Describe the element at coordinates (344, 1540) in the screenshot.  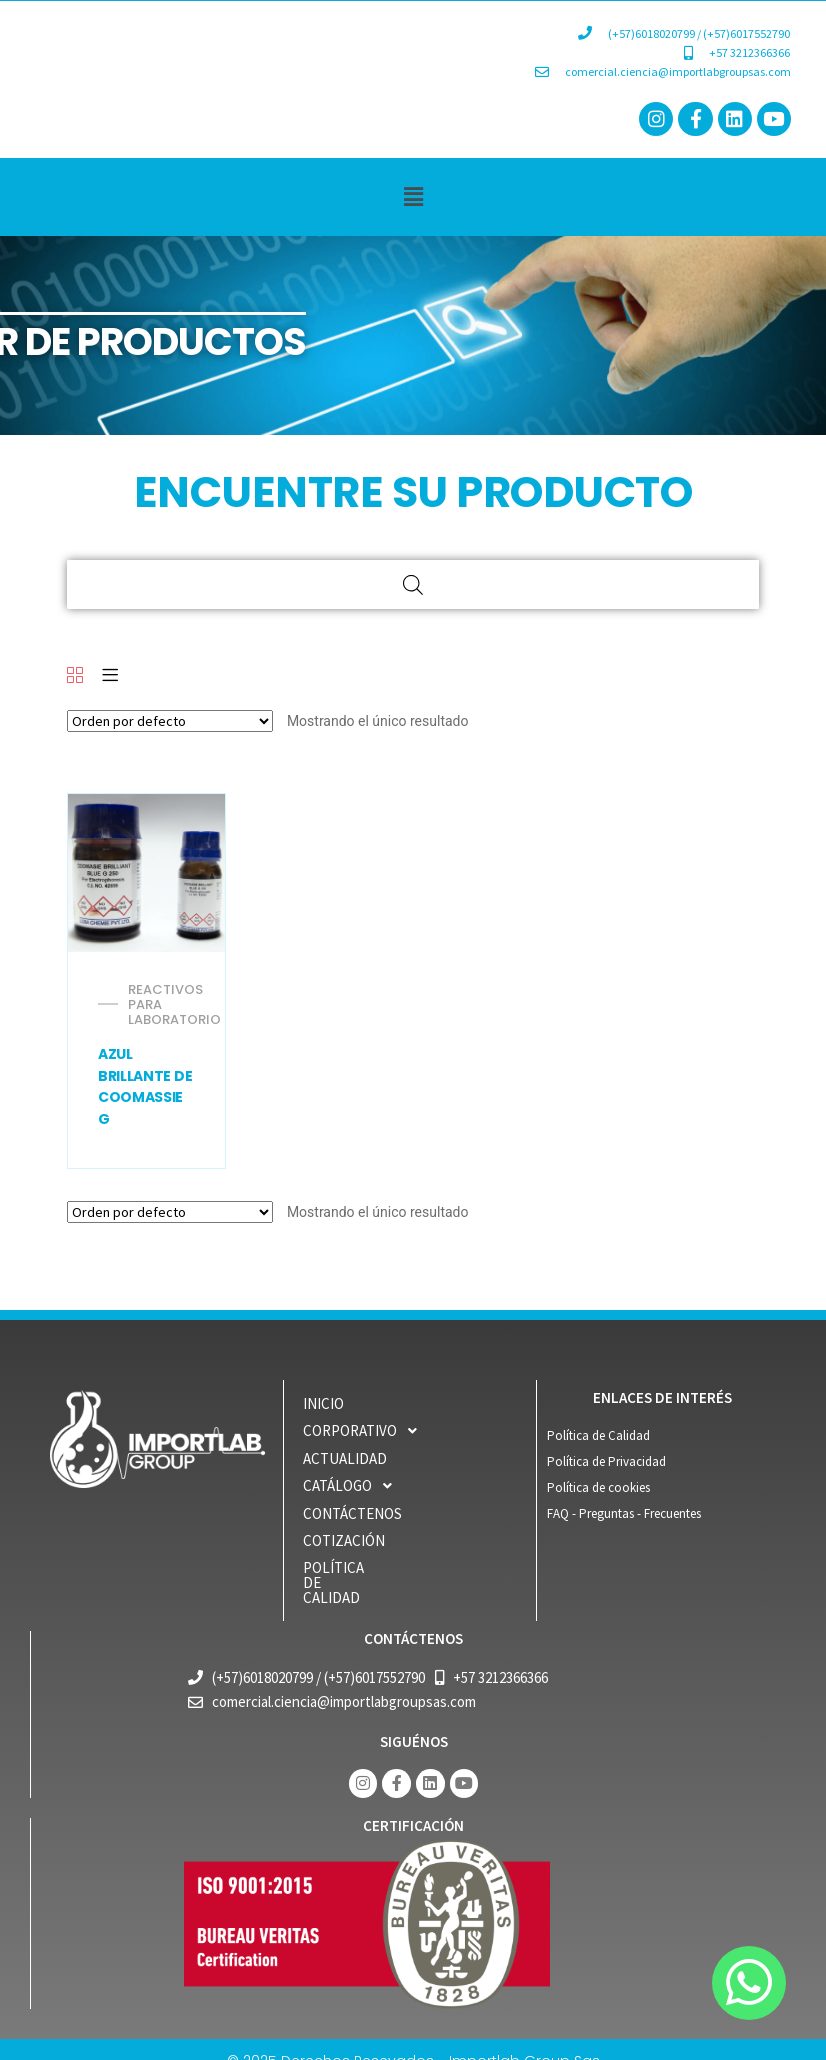
I see `COTIZACIÓN` at that location.